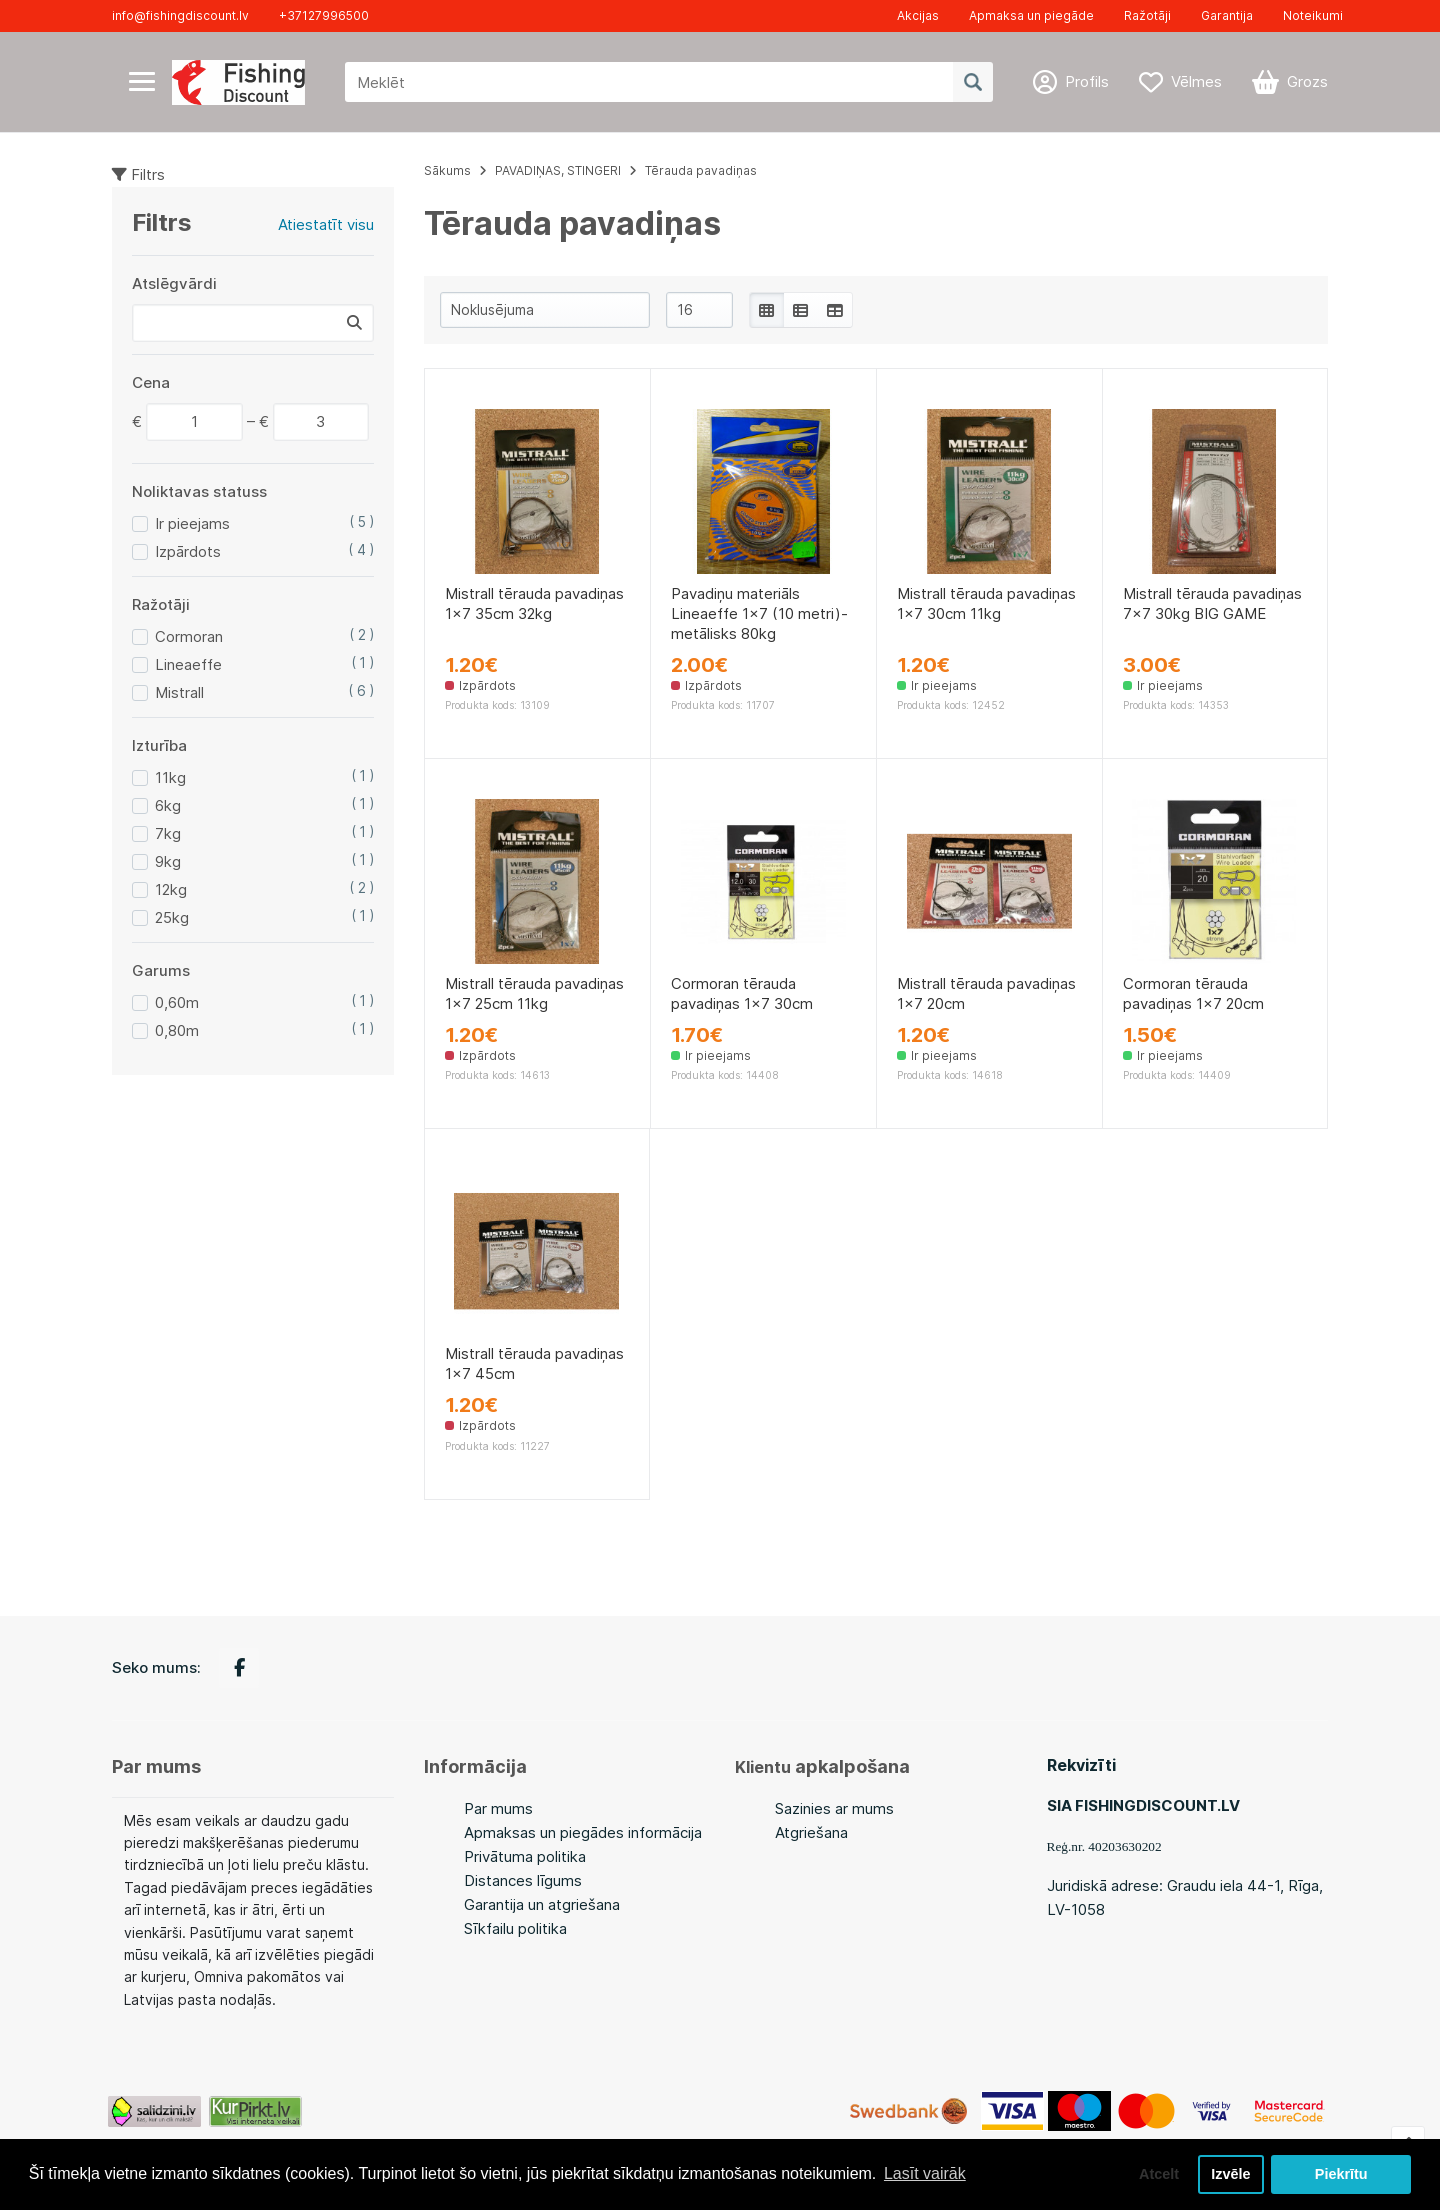  Describe the element at coordinates (811, 1832) in the screenshot. I see `Atgriešana` at that location.